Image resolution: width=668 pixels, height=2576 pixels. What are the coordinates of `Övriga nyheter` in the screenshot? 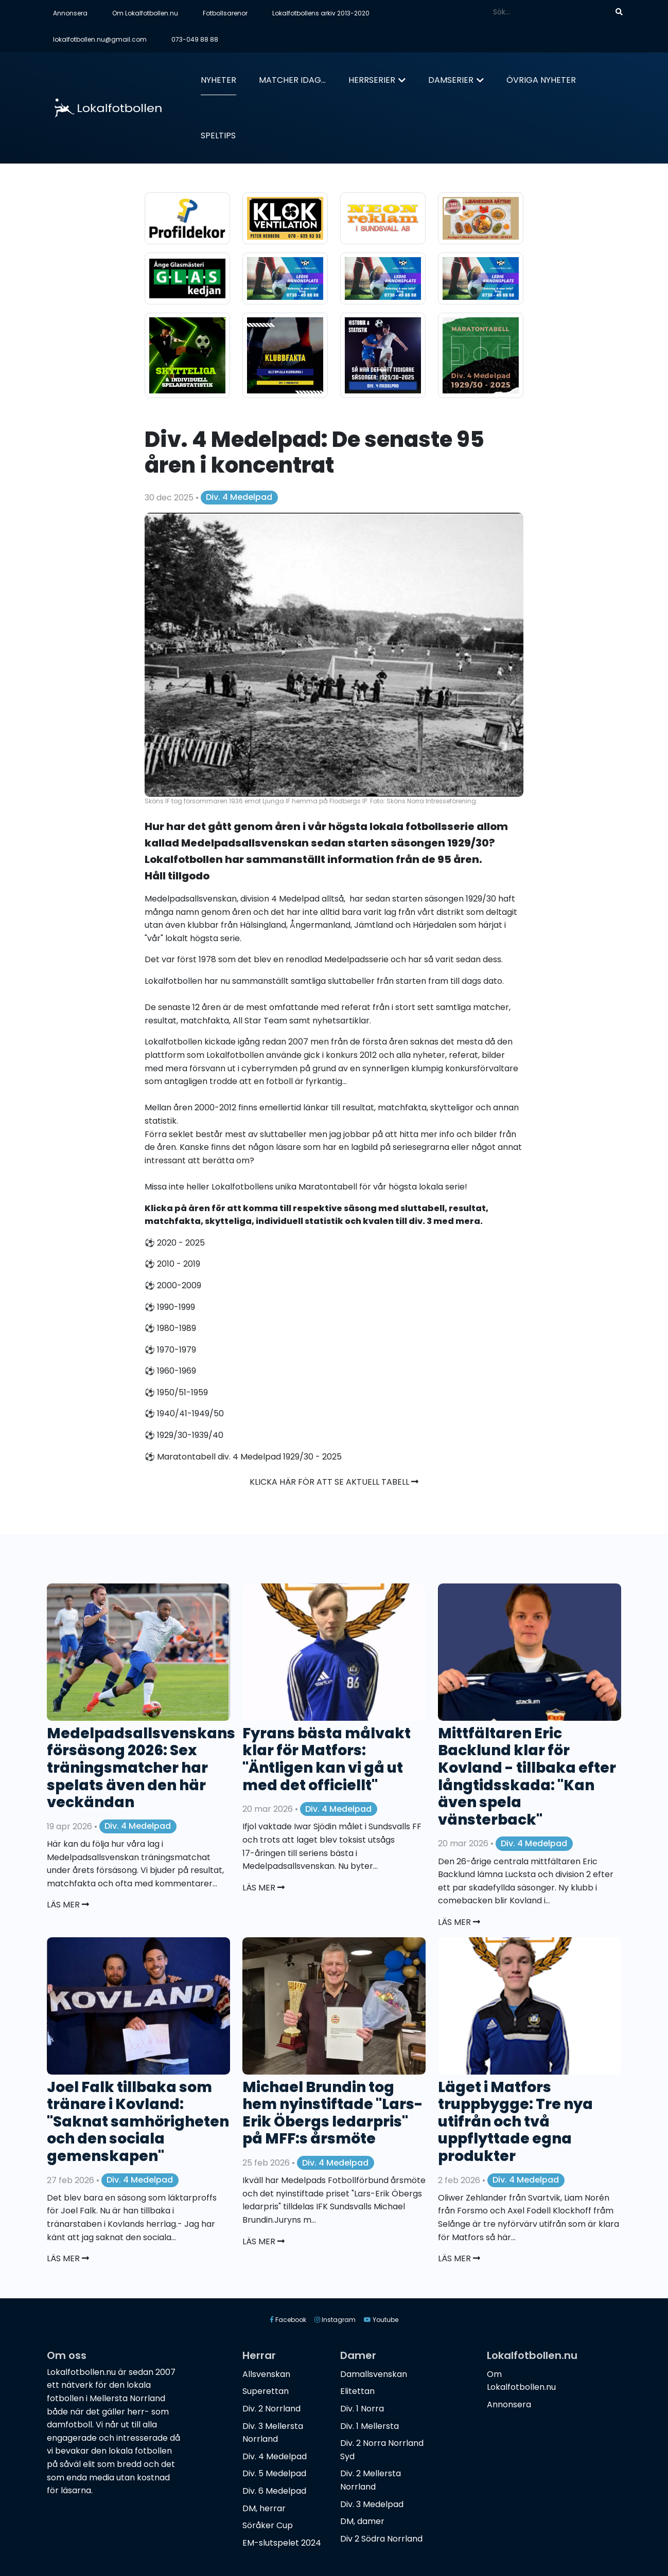 It's located at (541, 80).